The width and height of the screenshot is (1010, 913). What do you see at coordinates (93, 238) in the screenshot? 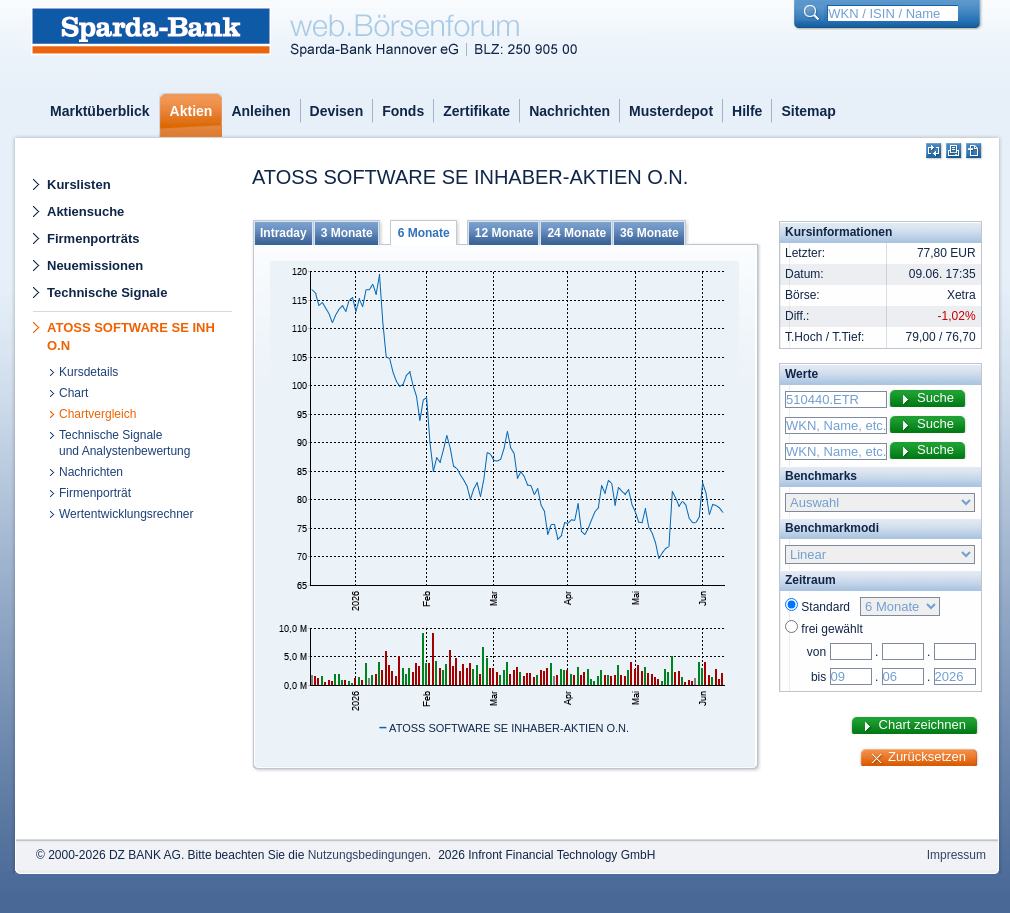
I see `Firmenporträts` at bounding box center [93, 238].